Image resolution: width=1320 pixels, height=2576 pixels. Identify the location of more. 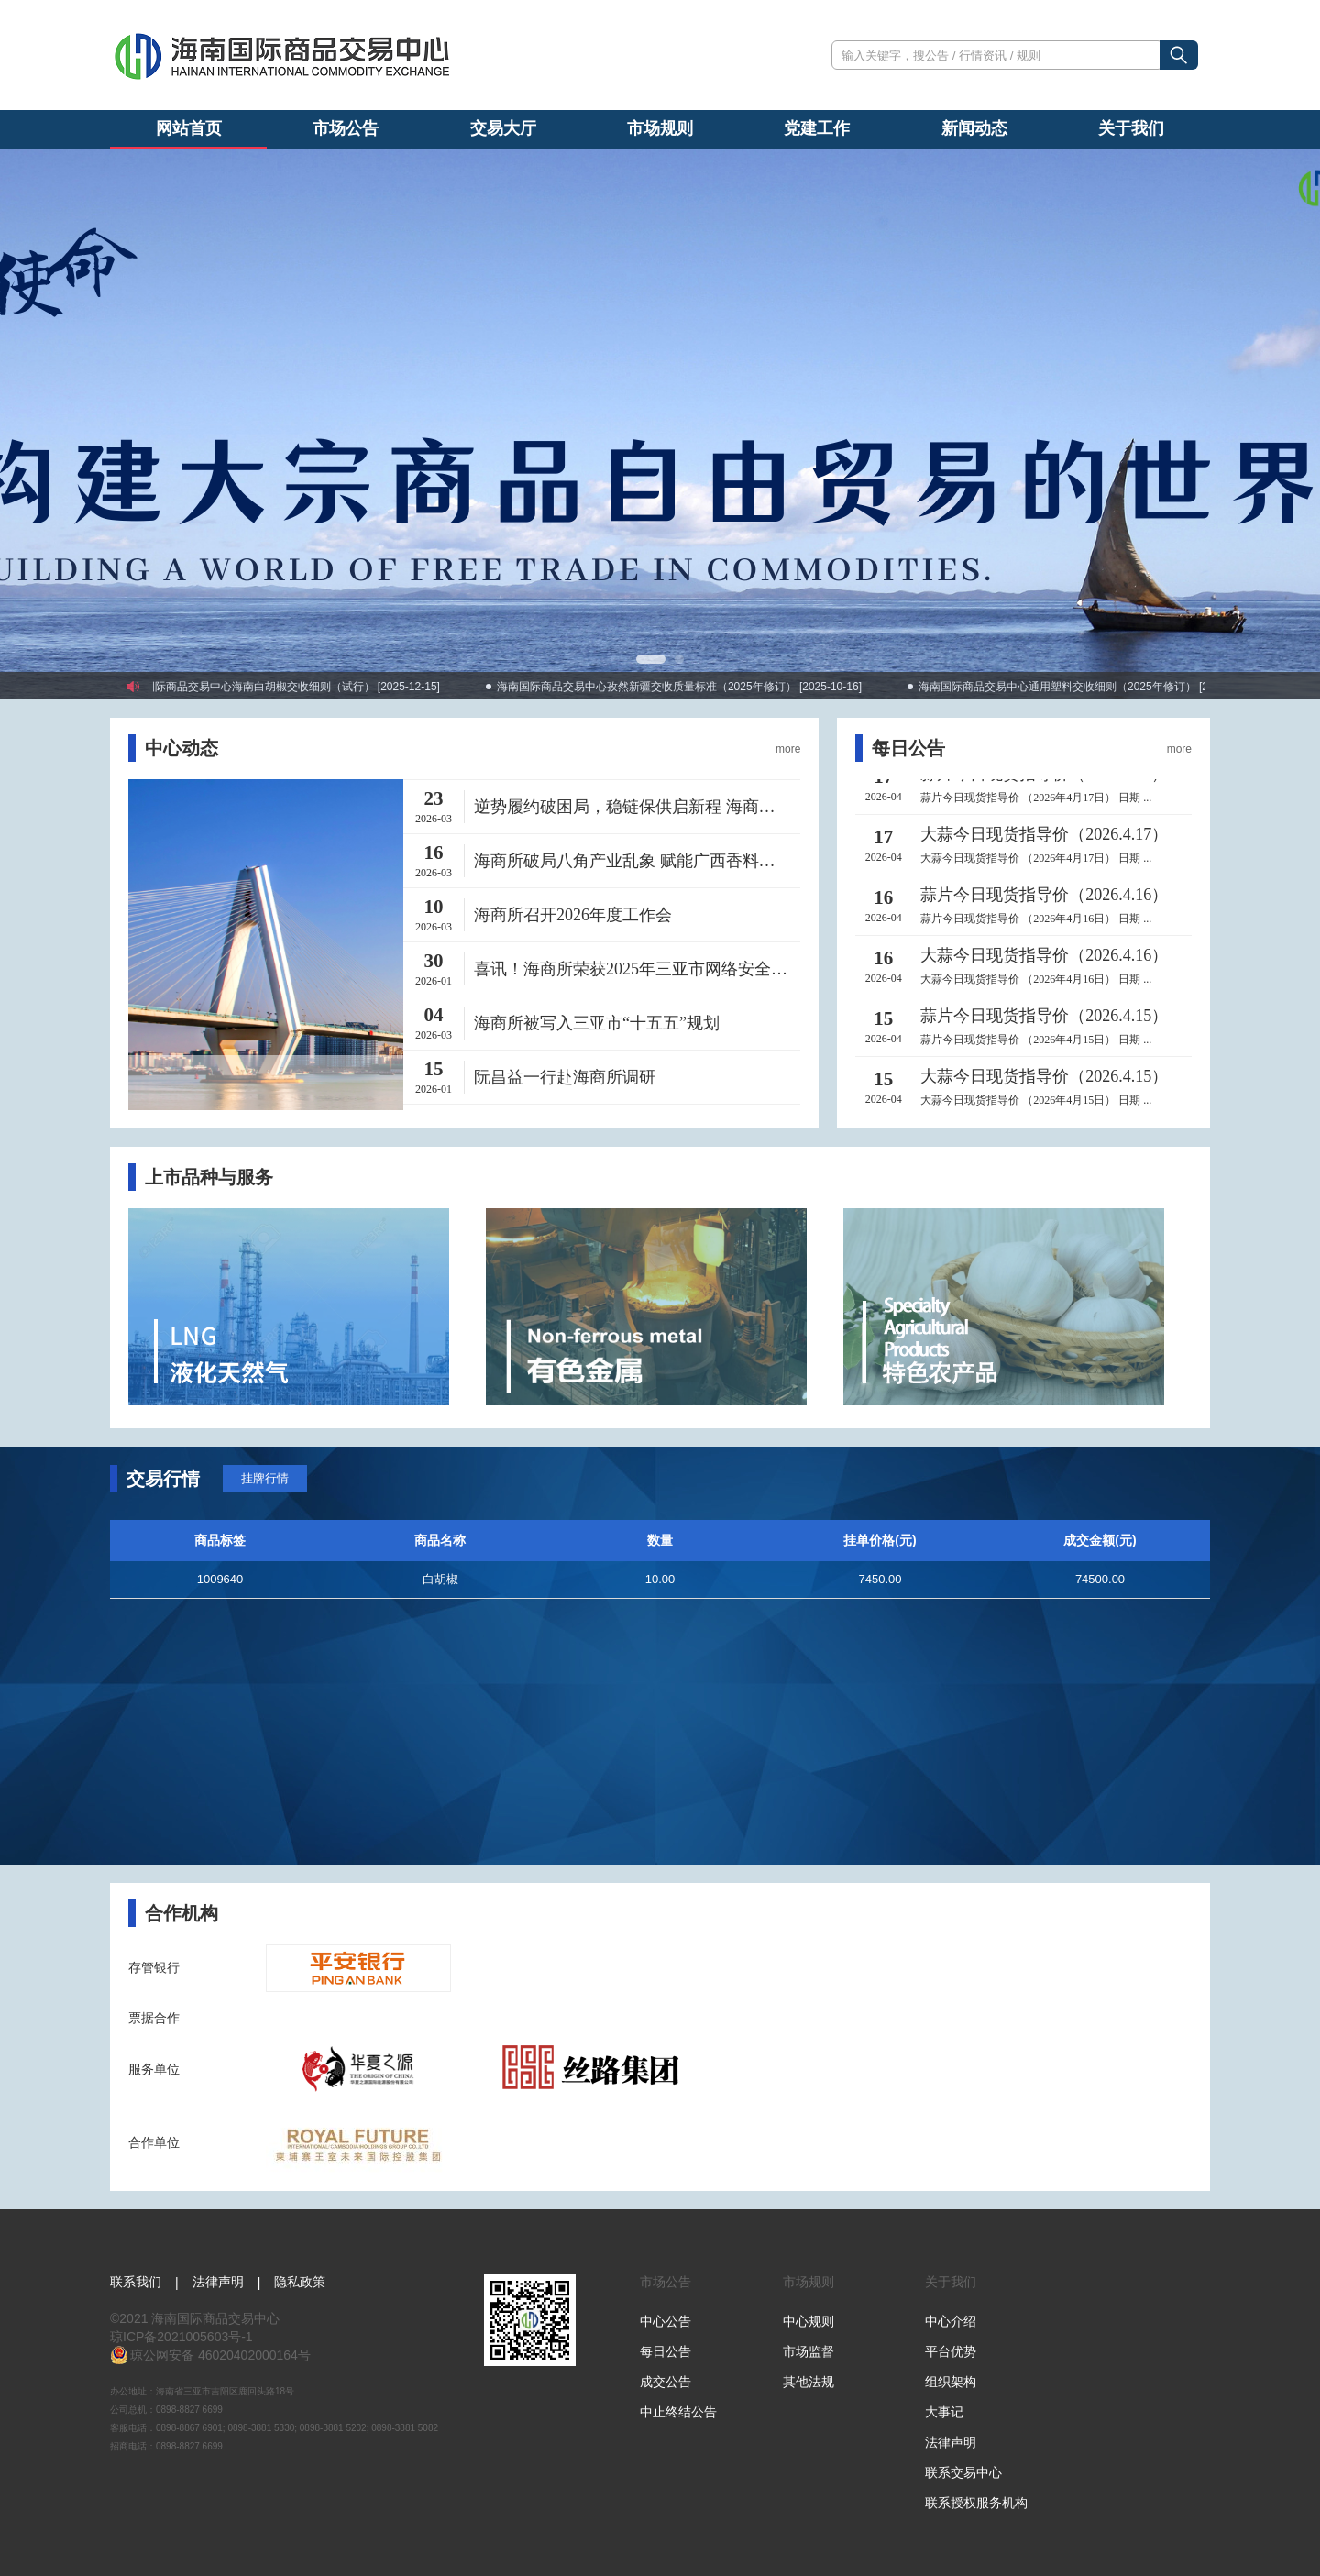
(788, 749).